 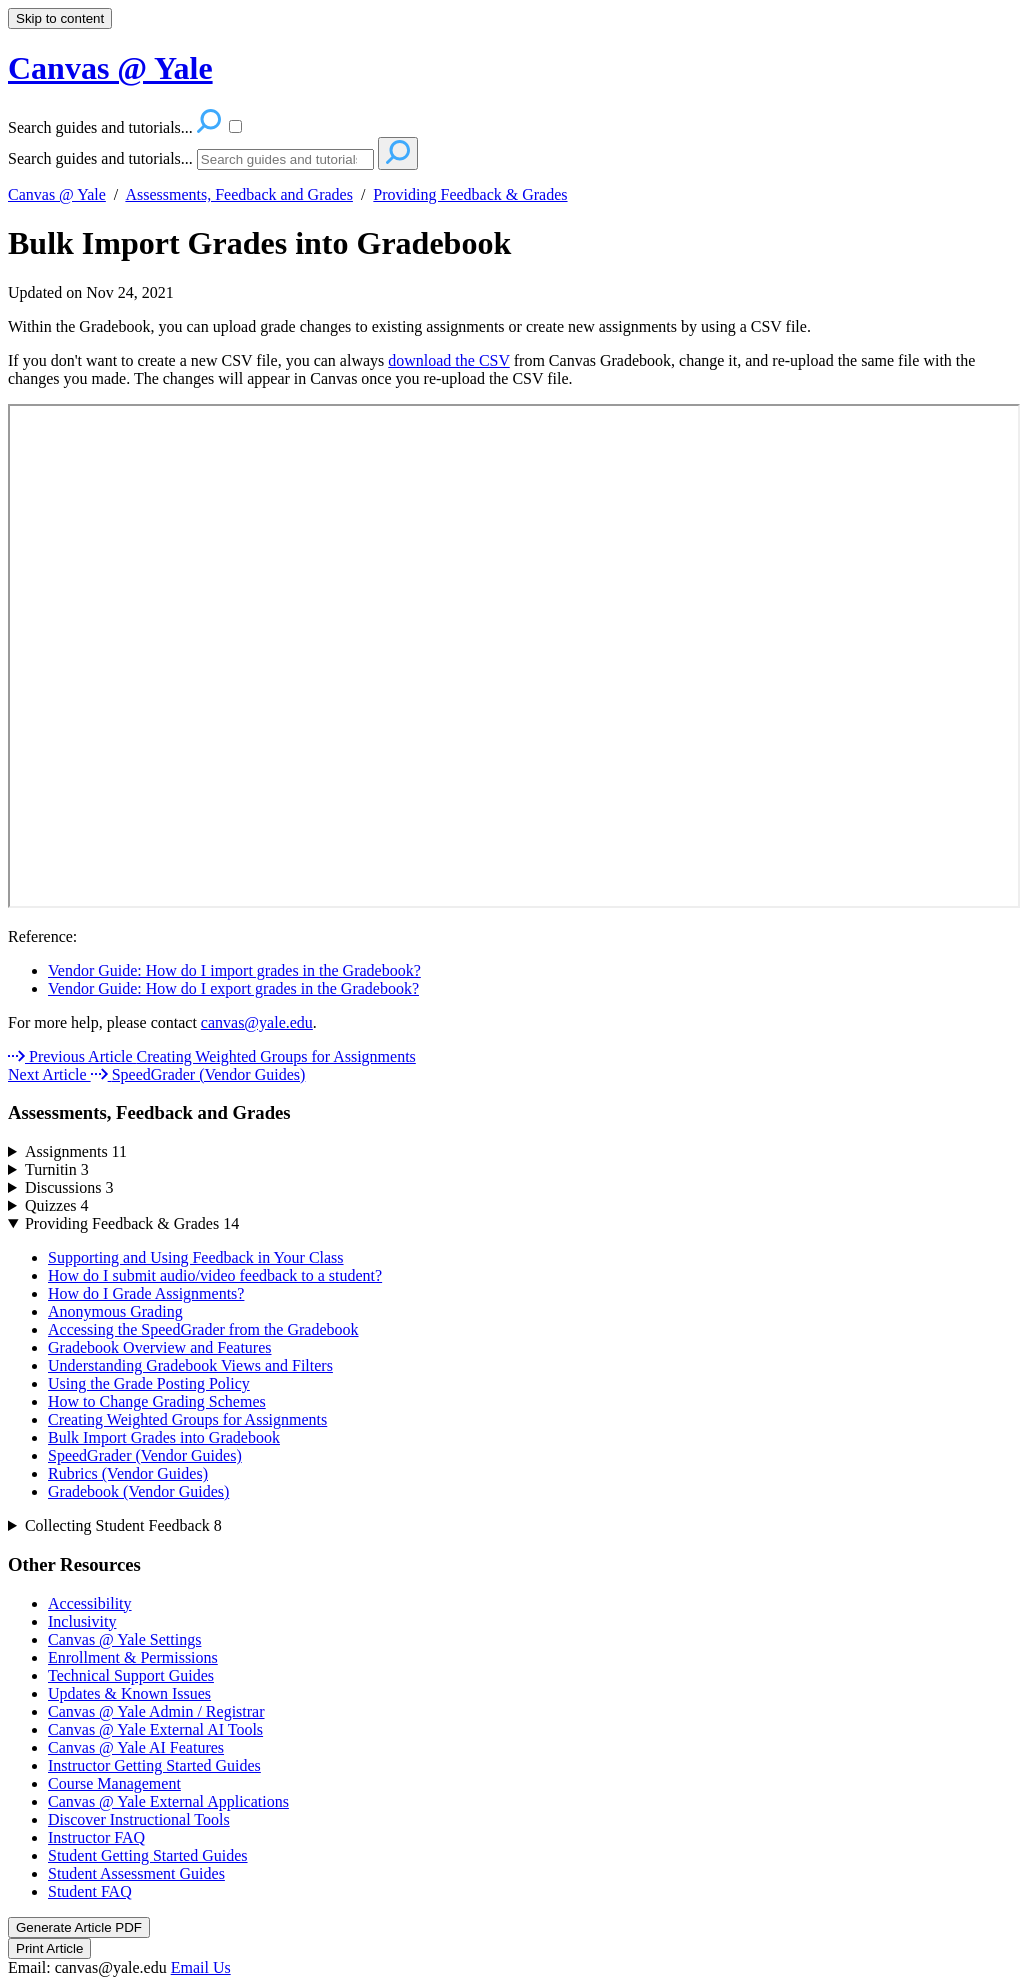 I want to click on How to Change Grading Schemes, so click(x=157, y=1401).